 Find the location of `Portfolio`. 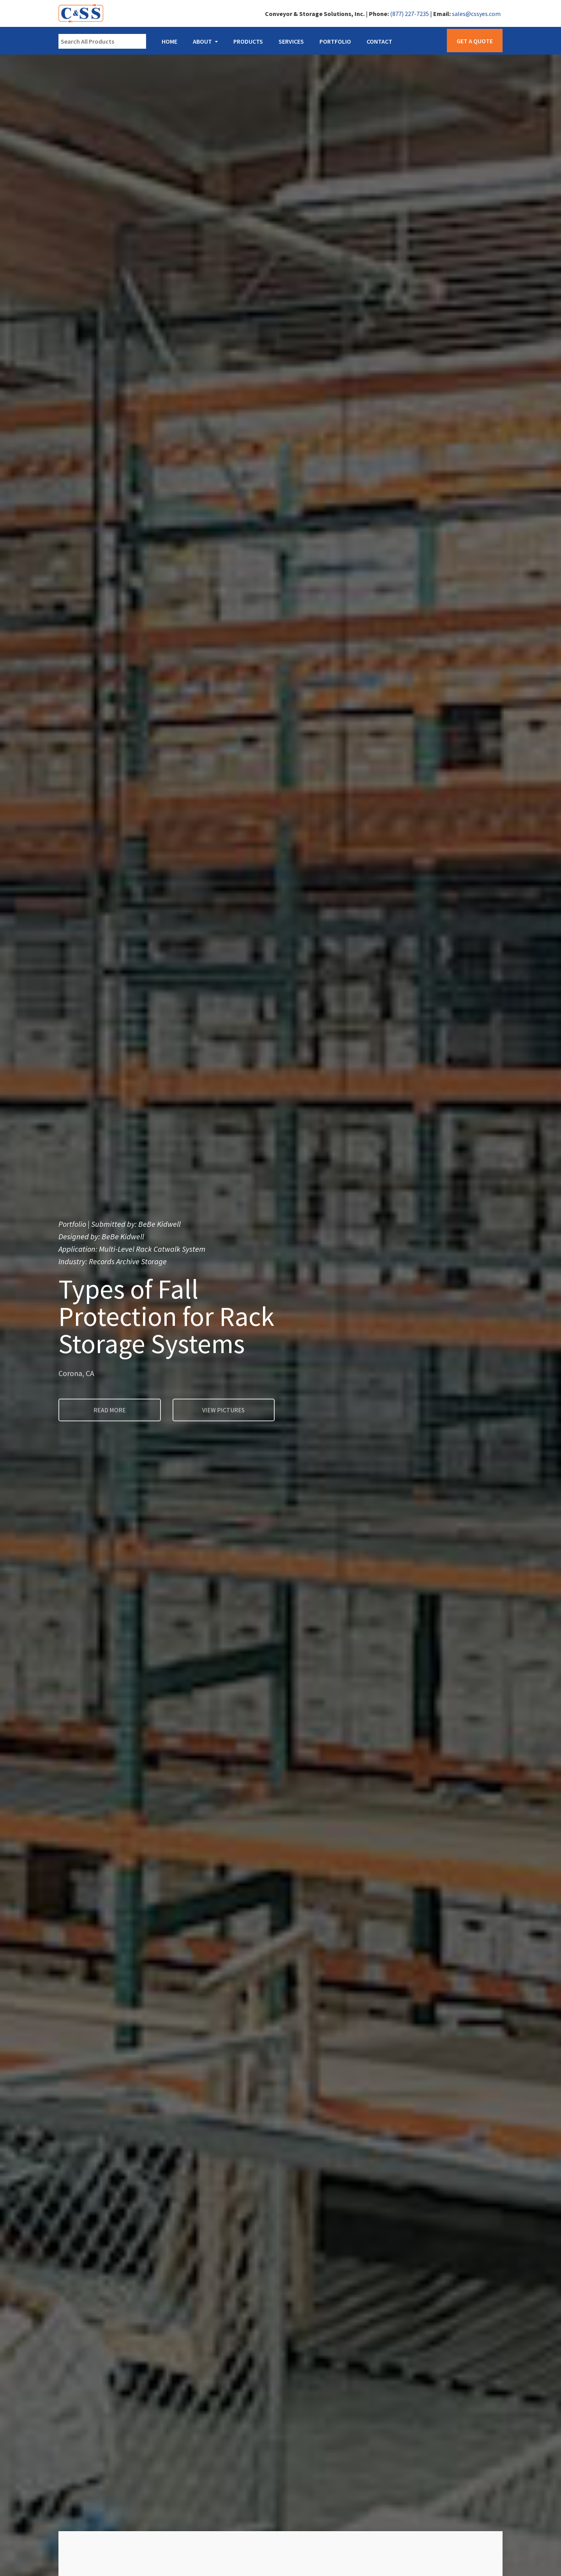

Portfolio is located at coordinates (335, 41).